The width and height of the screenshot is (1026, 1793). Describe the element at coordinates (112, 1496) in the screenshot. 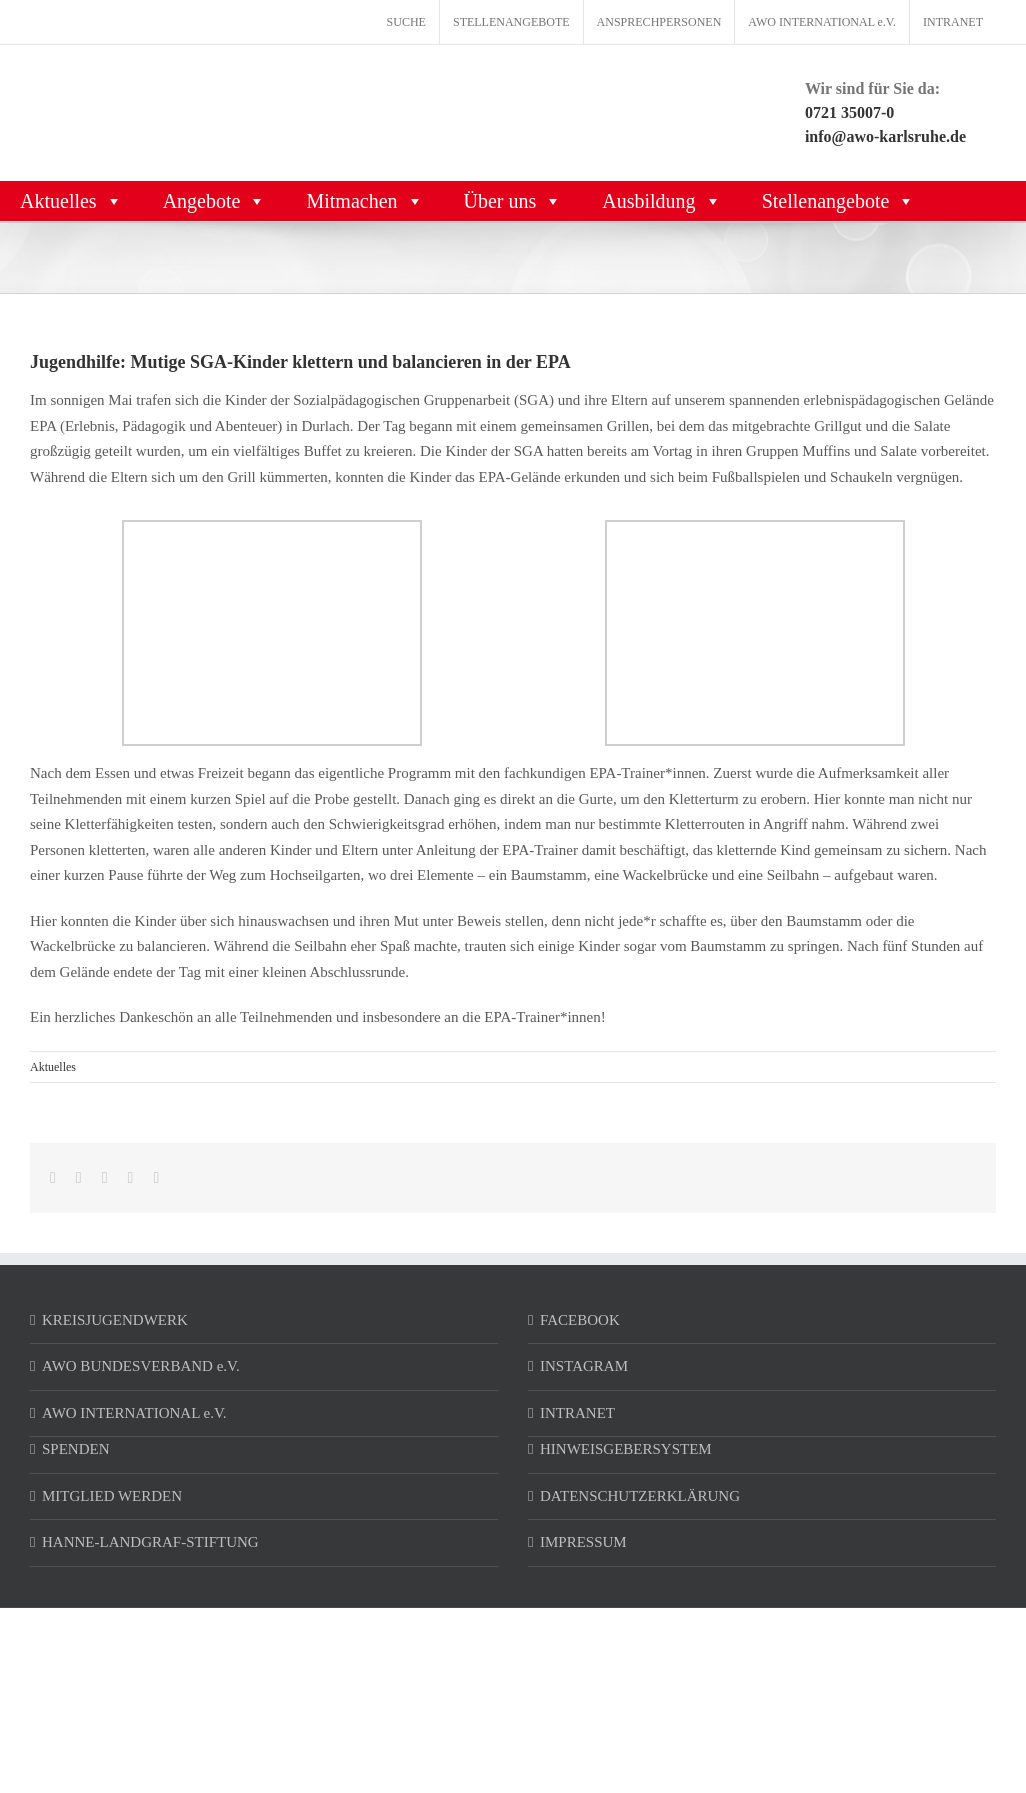

I see `MITGLIED WERDEN` at that location.